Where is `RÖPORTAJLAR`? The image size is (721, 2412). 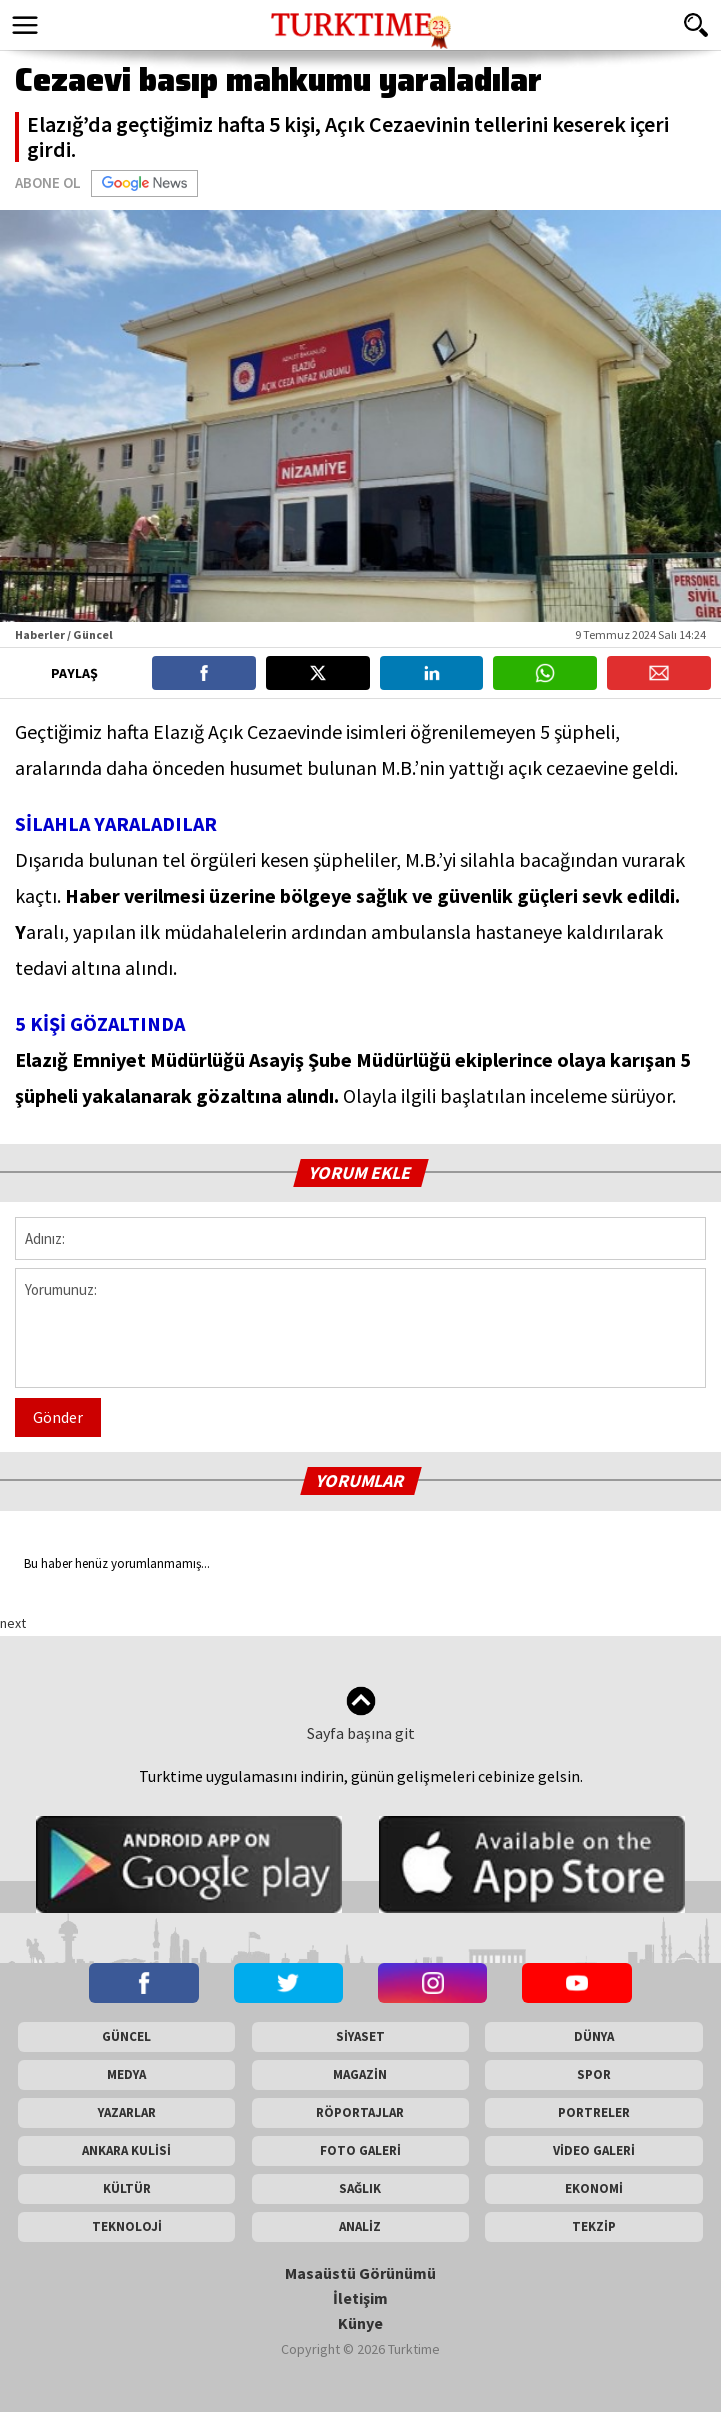
RÖPORTAJLAR is located at coordinates (360, 2112).